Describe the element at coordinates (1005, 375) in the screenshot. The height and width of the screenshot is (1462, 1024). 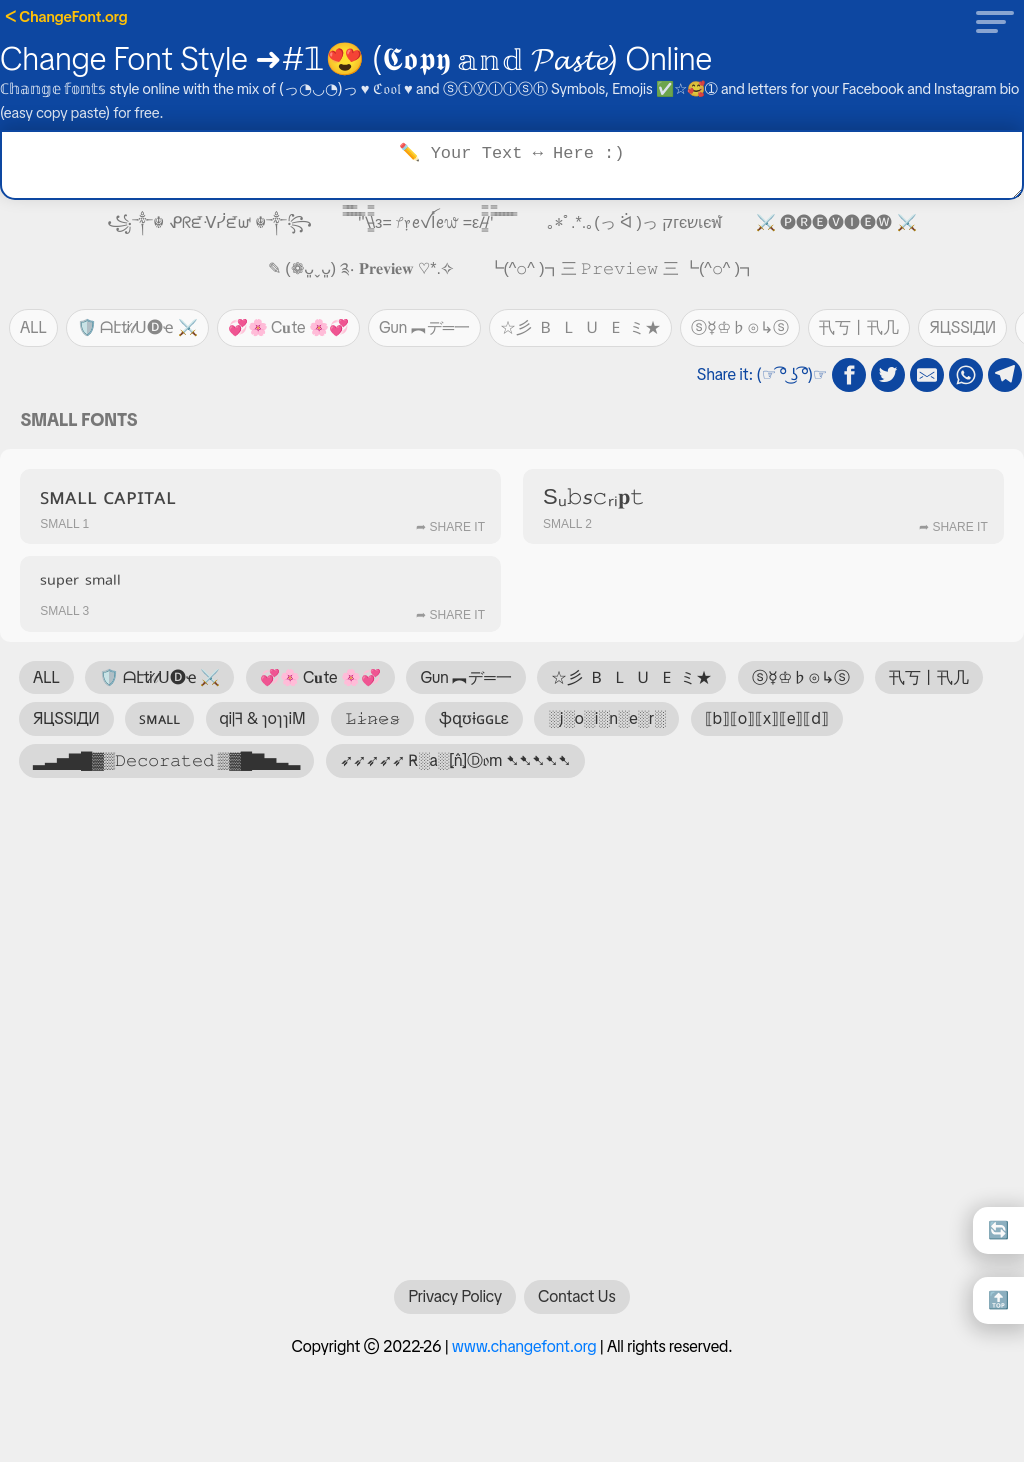
I see `[telegram share]` at that location.